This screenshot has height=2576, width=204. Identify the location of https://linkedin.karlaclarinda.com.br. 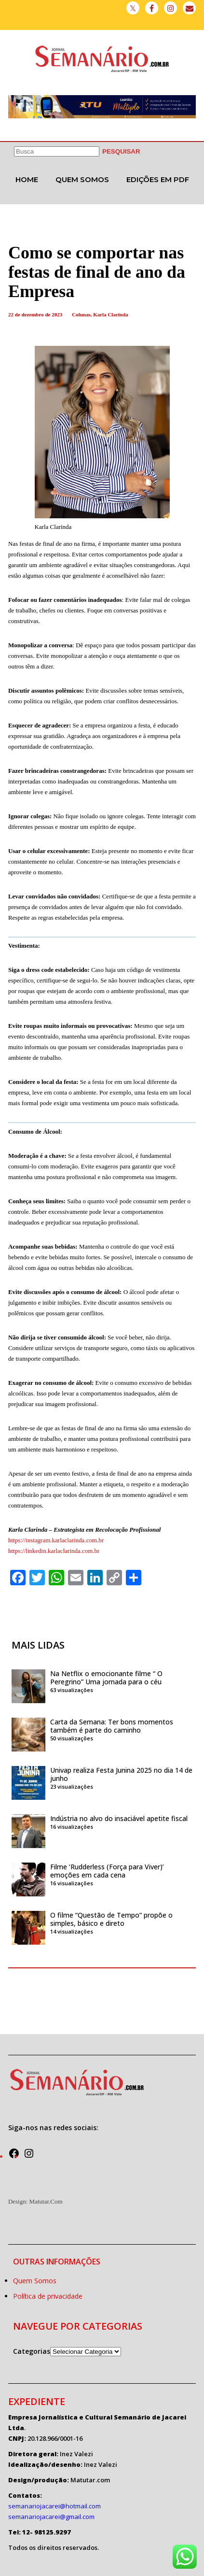
(54, 1550).